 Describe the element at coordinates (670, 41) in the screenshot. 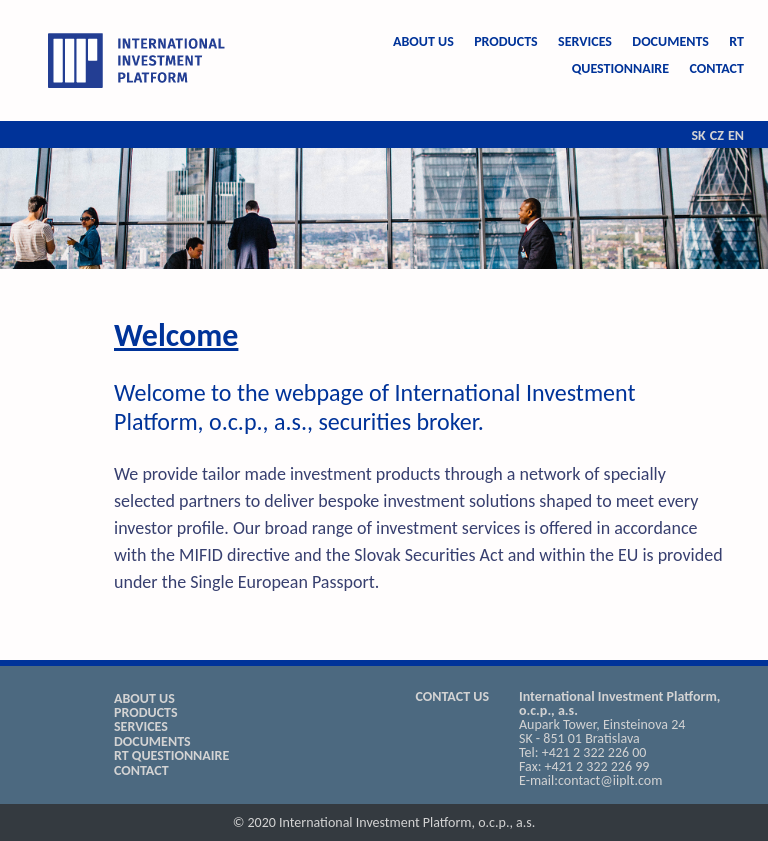

I see `DOCUMENTS` at that location.